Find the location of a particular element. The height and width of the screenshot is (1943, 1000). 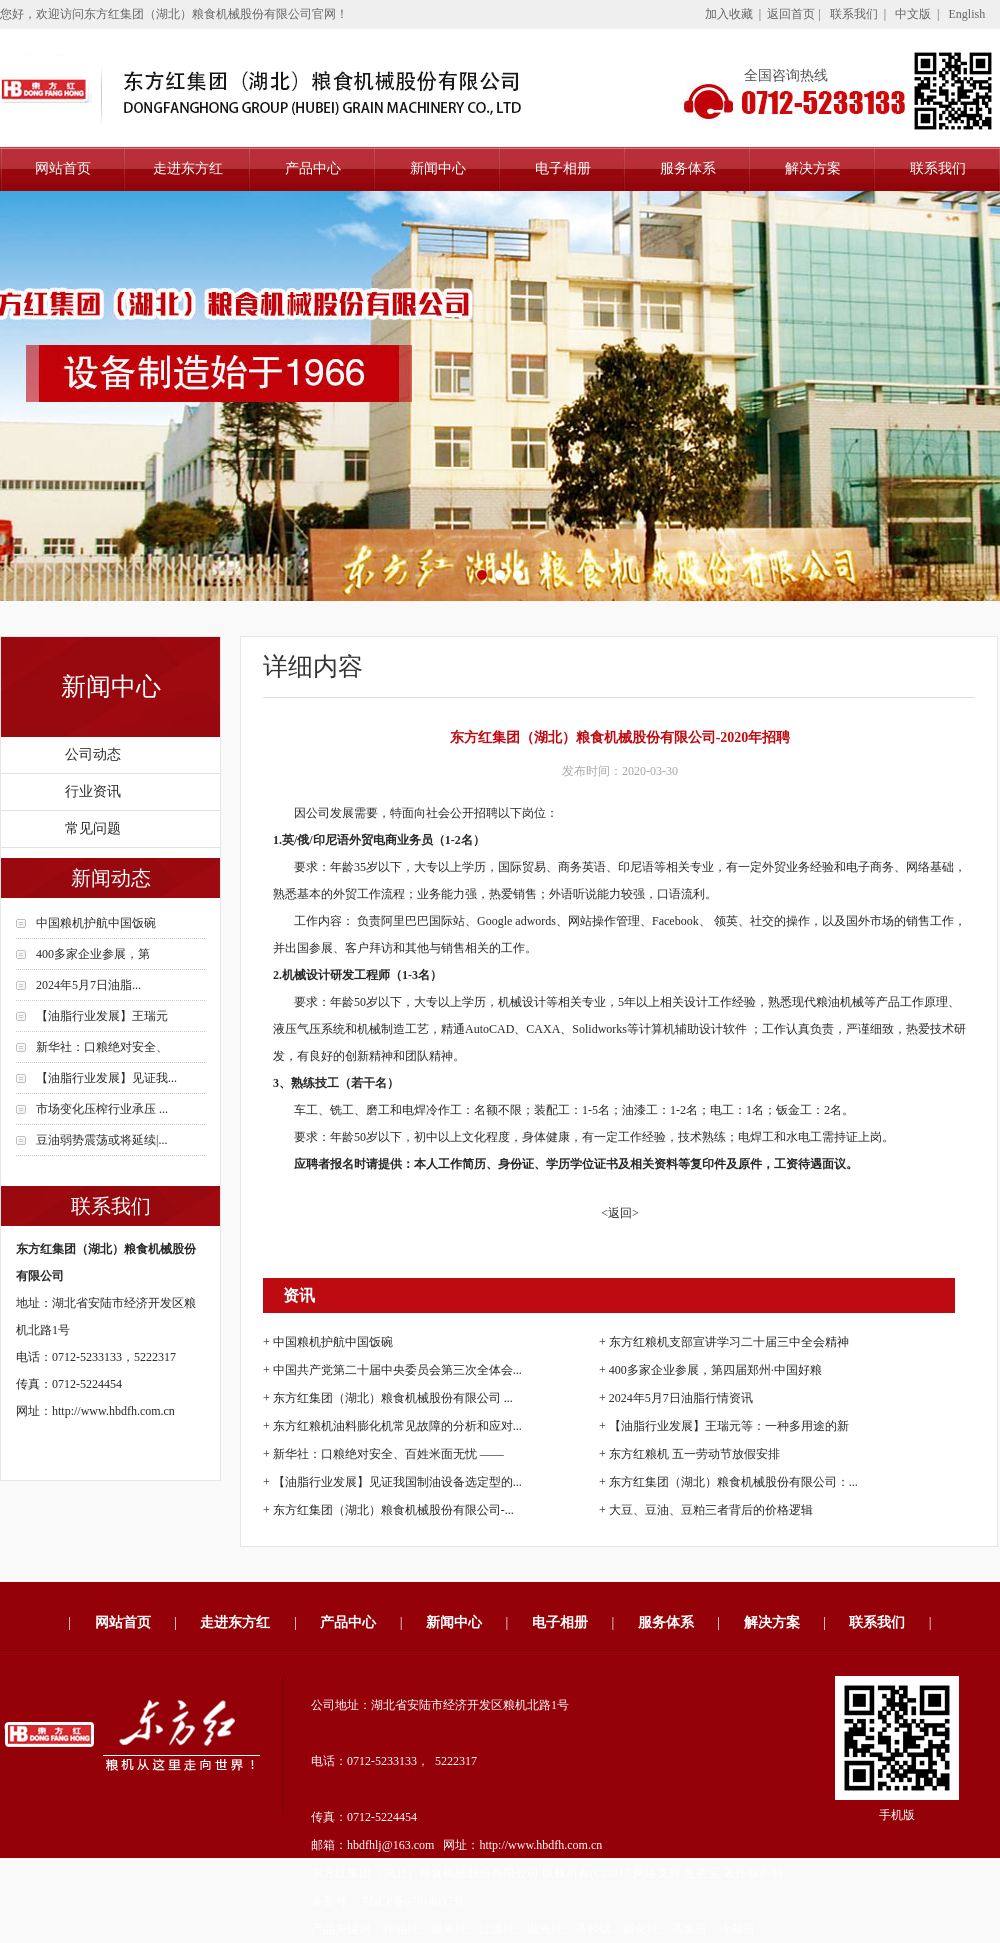

东方红粮机 五一劳动节放假安排 is located at coordinates (694, 1454).